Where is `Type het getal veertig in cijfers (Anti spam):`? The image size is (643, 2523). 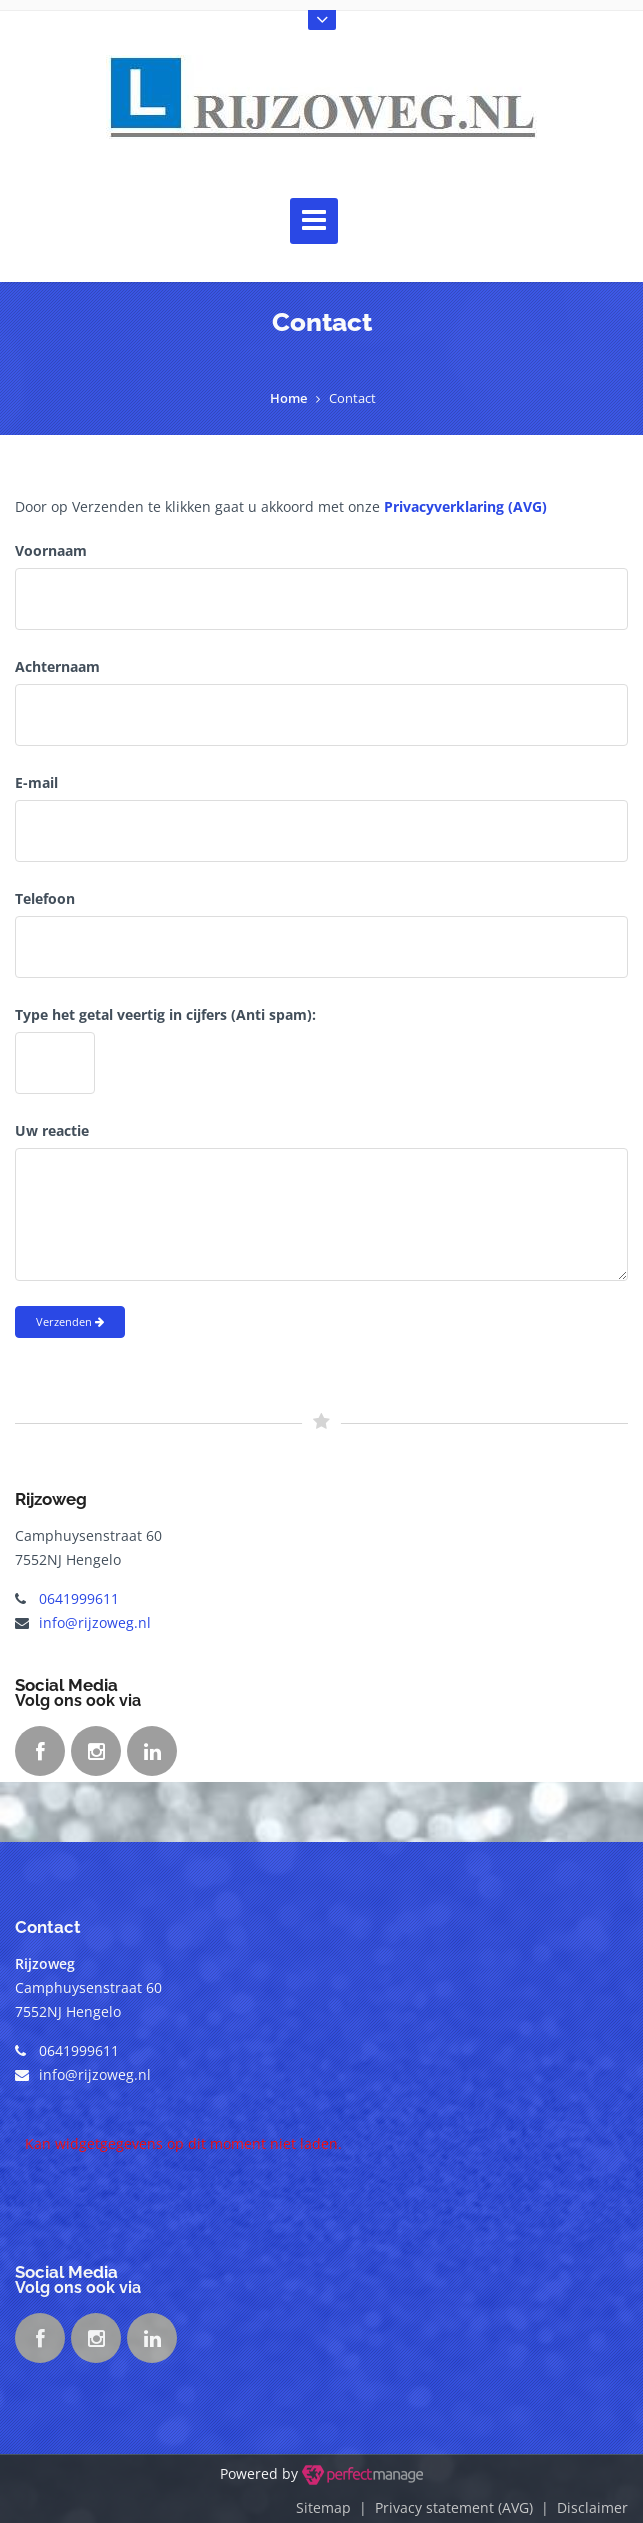
Type het getal veertig in cijfers (Anti spam): is located at coordinates (165, 1014).